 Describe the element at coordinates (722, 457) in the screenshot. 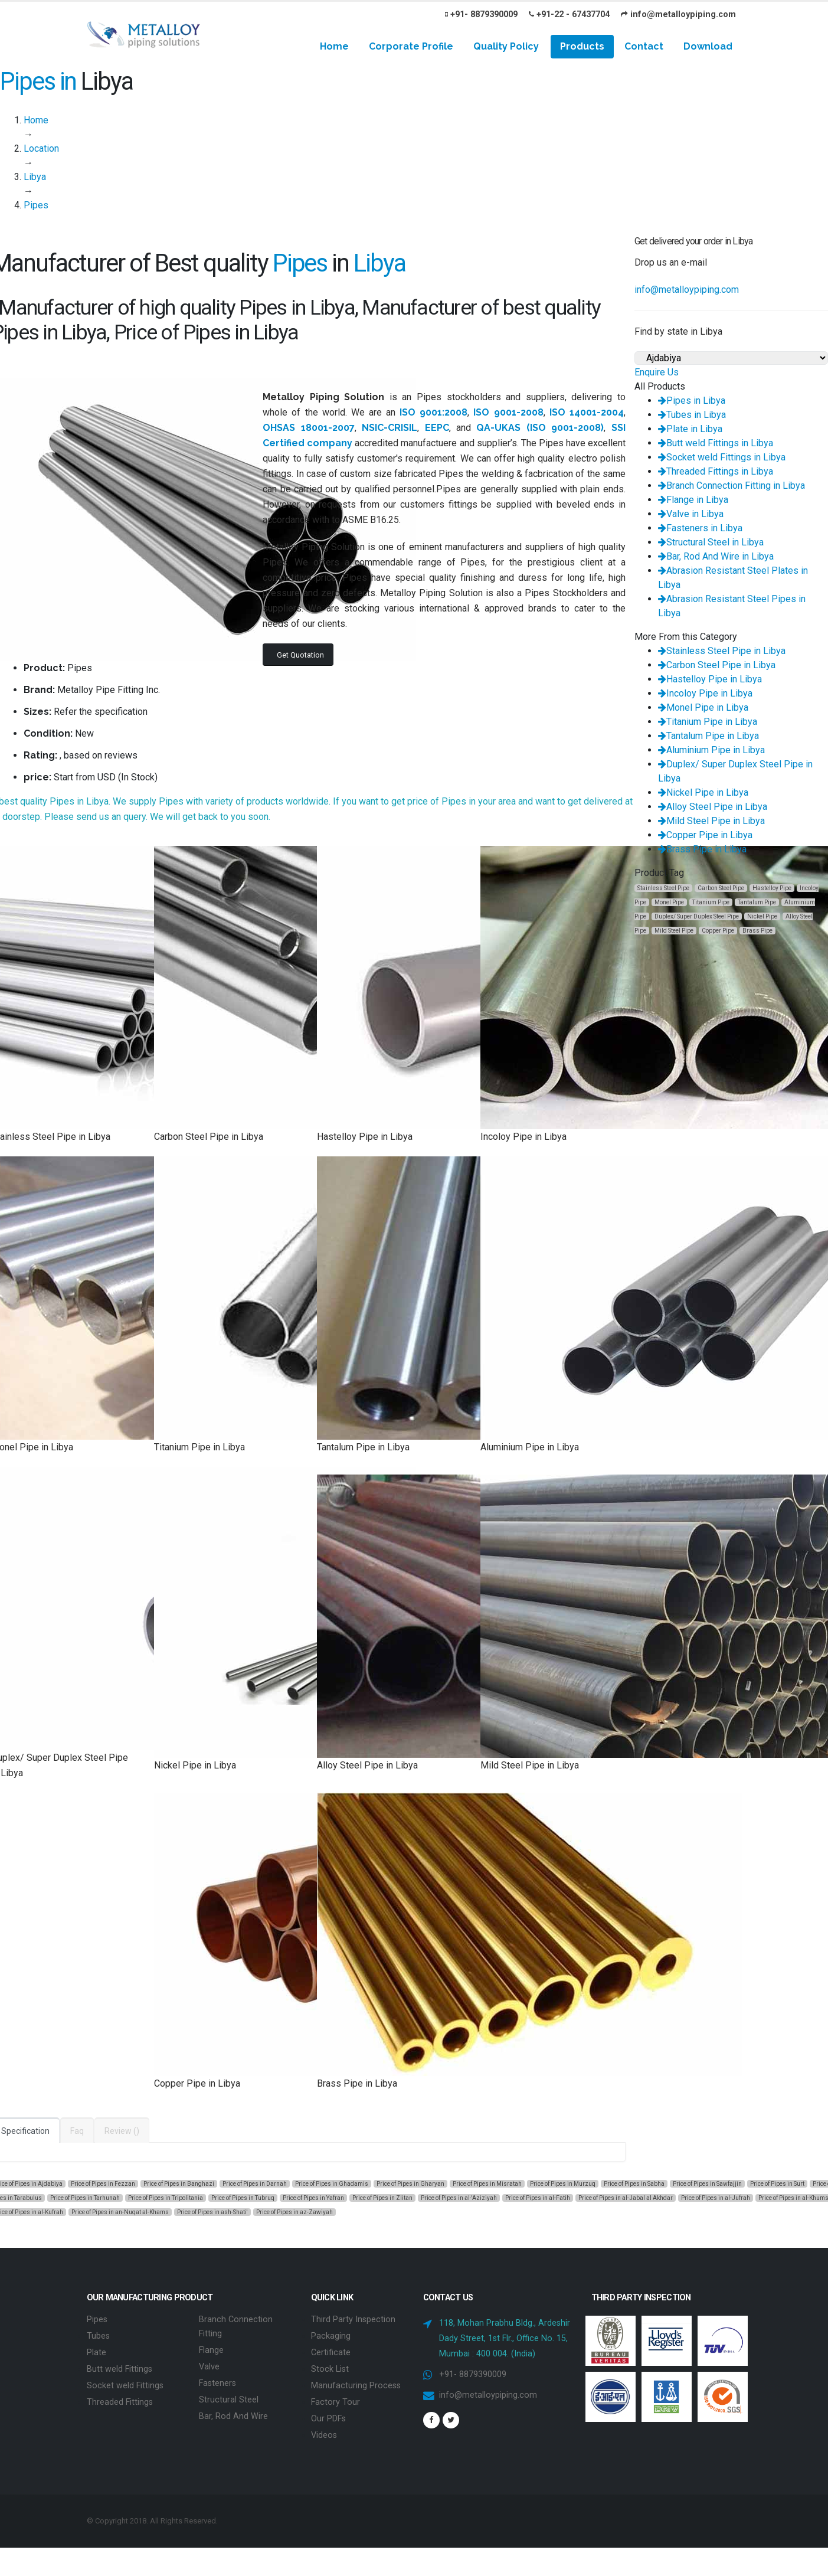

I see `Socket weld Fittings in Libya` at that location.